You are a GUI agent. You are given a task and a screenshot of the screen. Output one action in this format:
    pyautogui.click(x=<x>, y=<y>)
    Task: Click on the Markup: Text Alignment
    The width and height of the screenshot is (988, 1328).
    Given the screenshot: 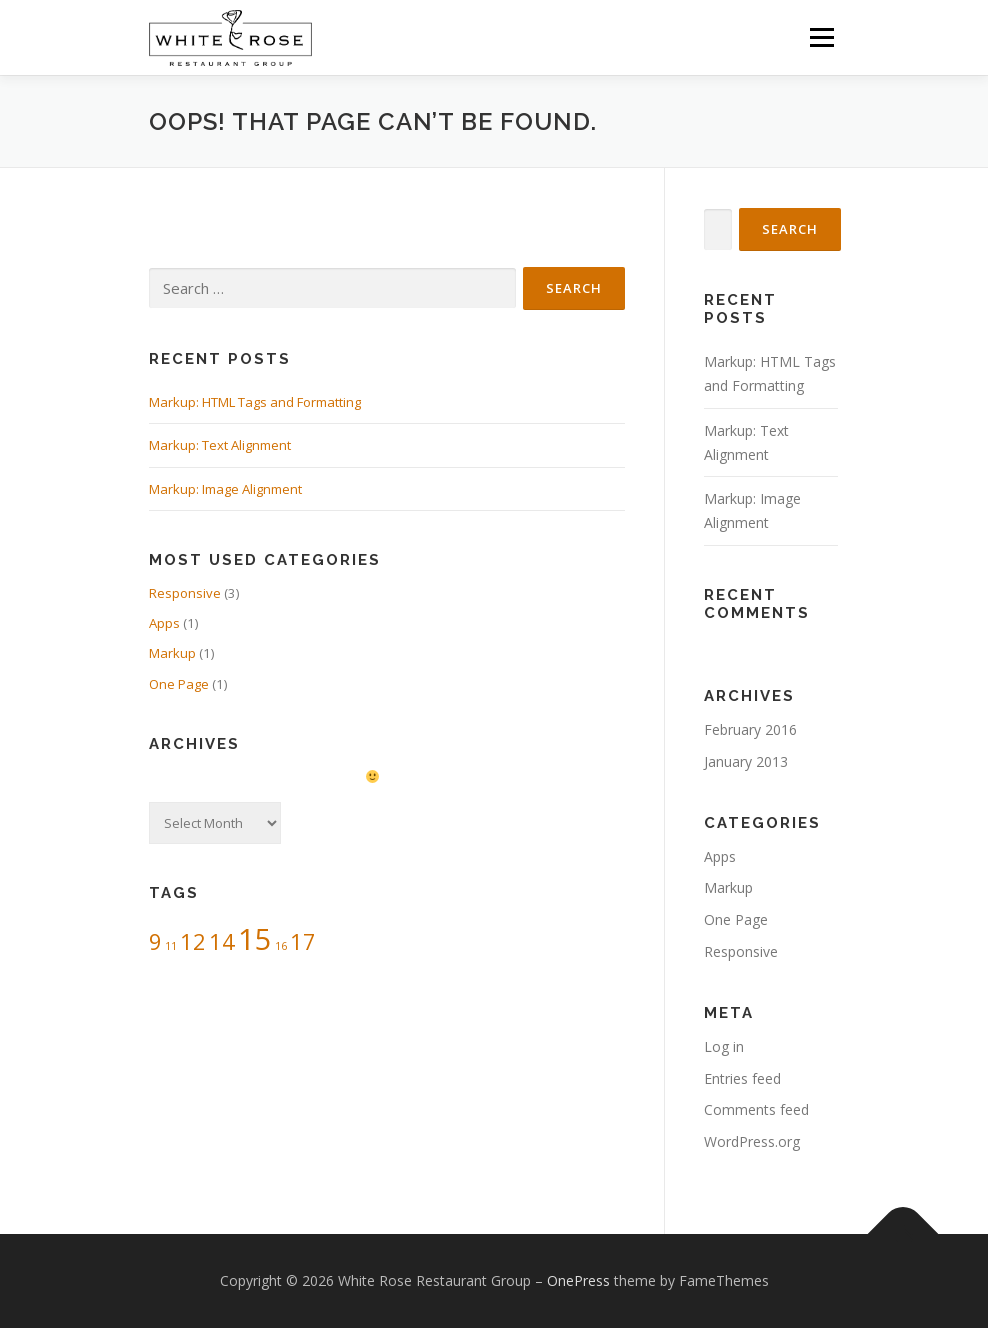 What is the action you would take?
    pyautogui.click(x=220, y=445)
    